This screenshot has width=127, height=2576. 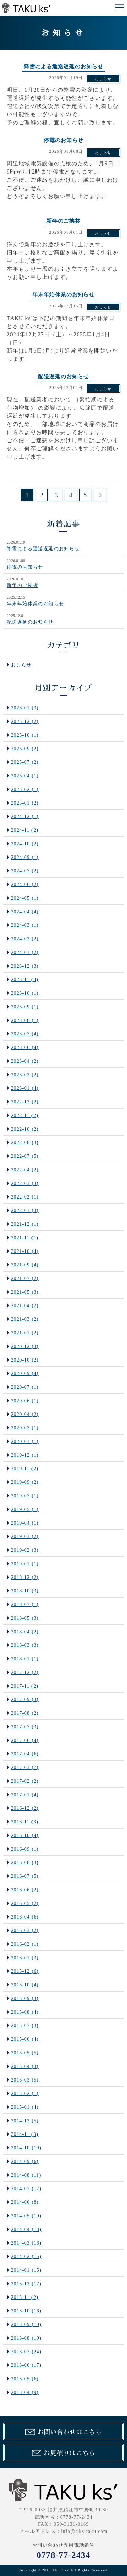 What do you see at coordinates (25, 925) in the screenshot?
I see `2024-03` at bounding box center [25, 925].